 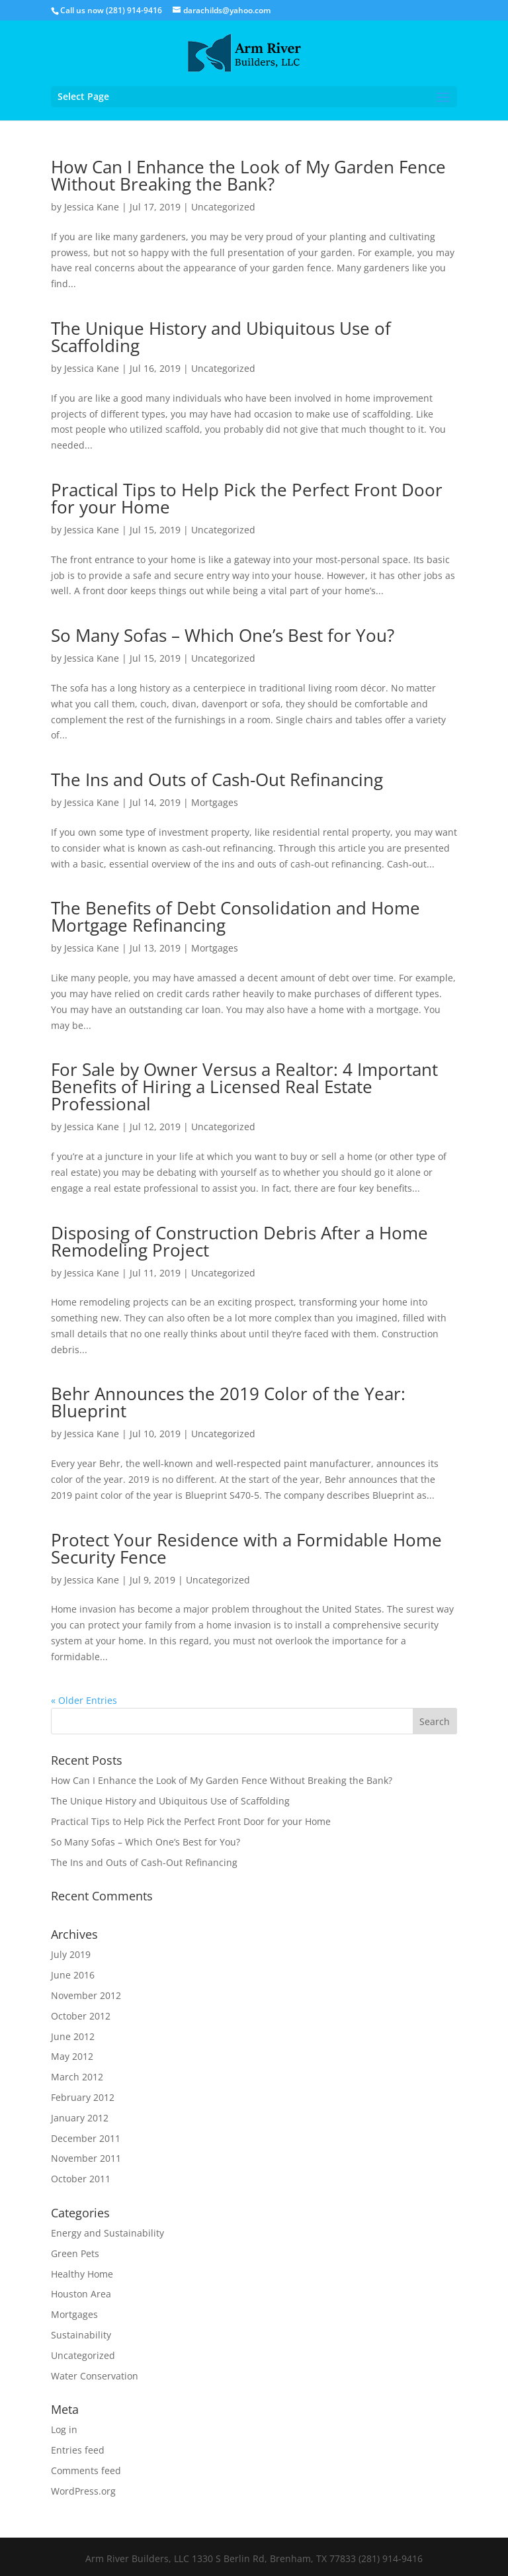 What do you see at coordinates (77, 2076) in the screenshot?
I see `March 2012` at bounding box center [77, 2076].